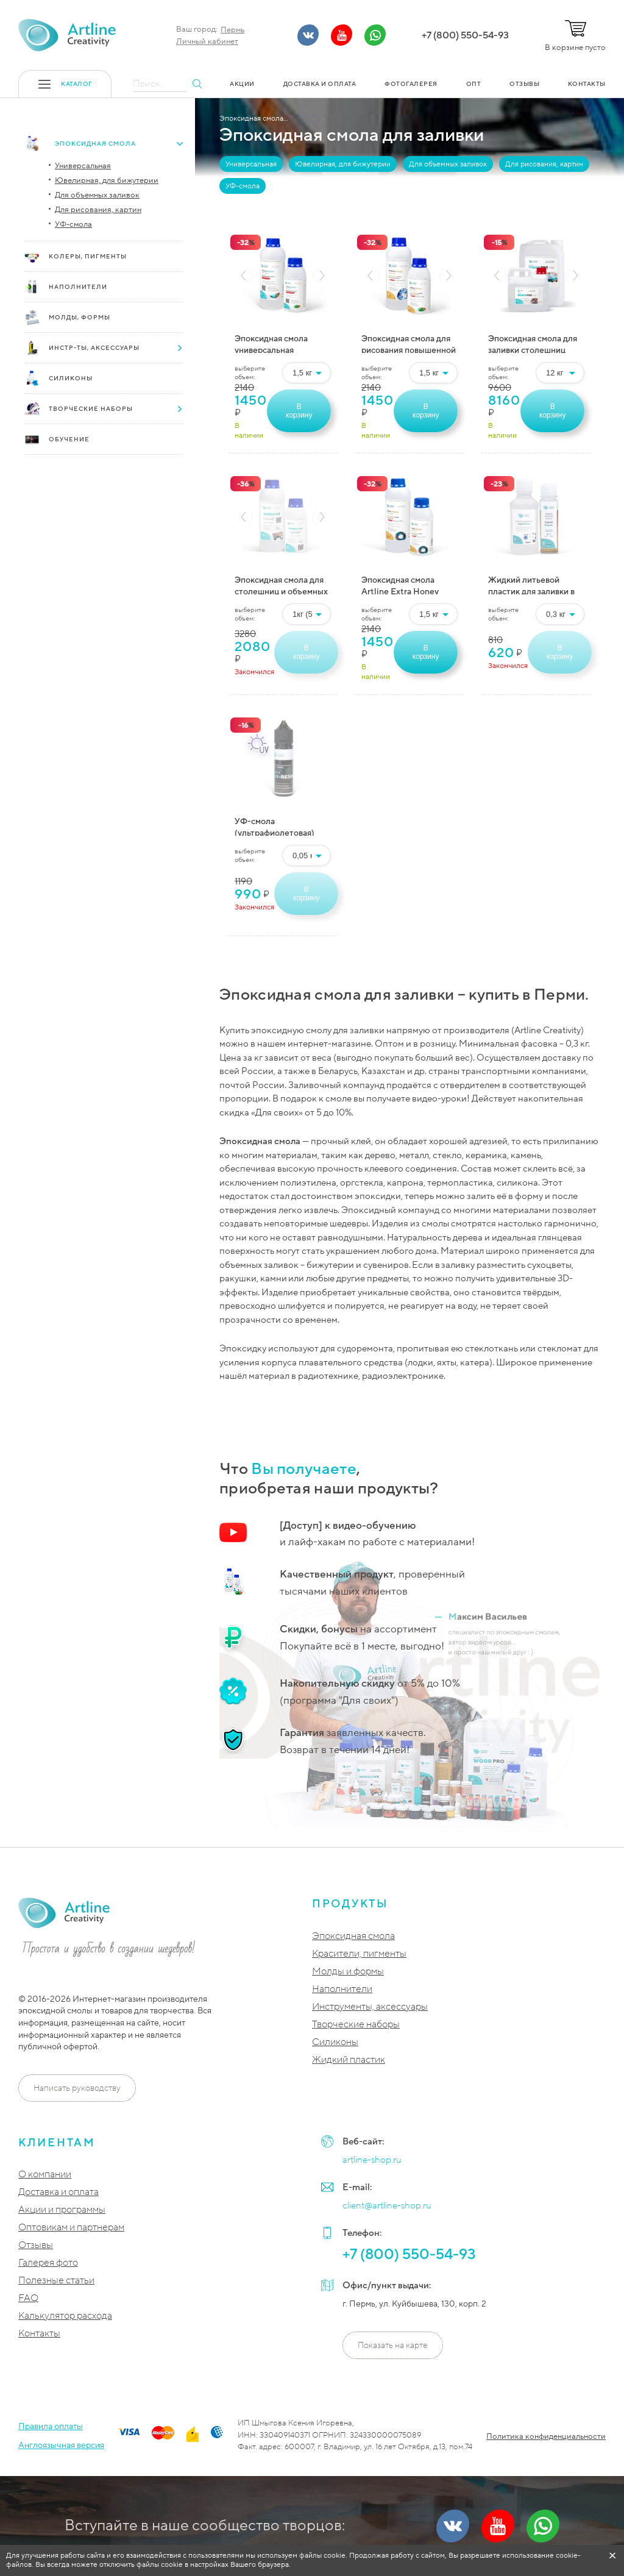  Describe the element at coordinates (359, 1954) in the screenshot. I see `Красители, пигменты` at that location.